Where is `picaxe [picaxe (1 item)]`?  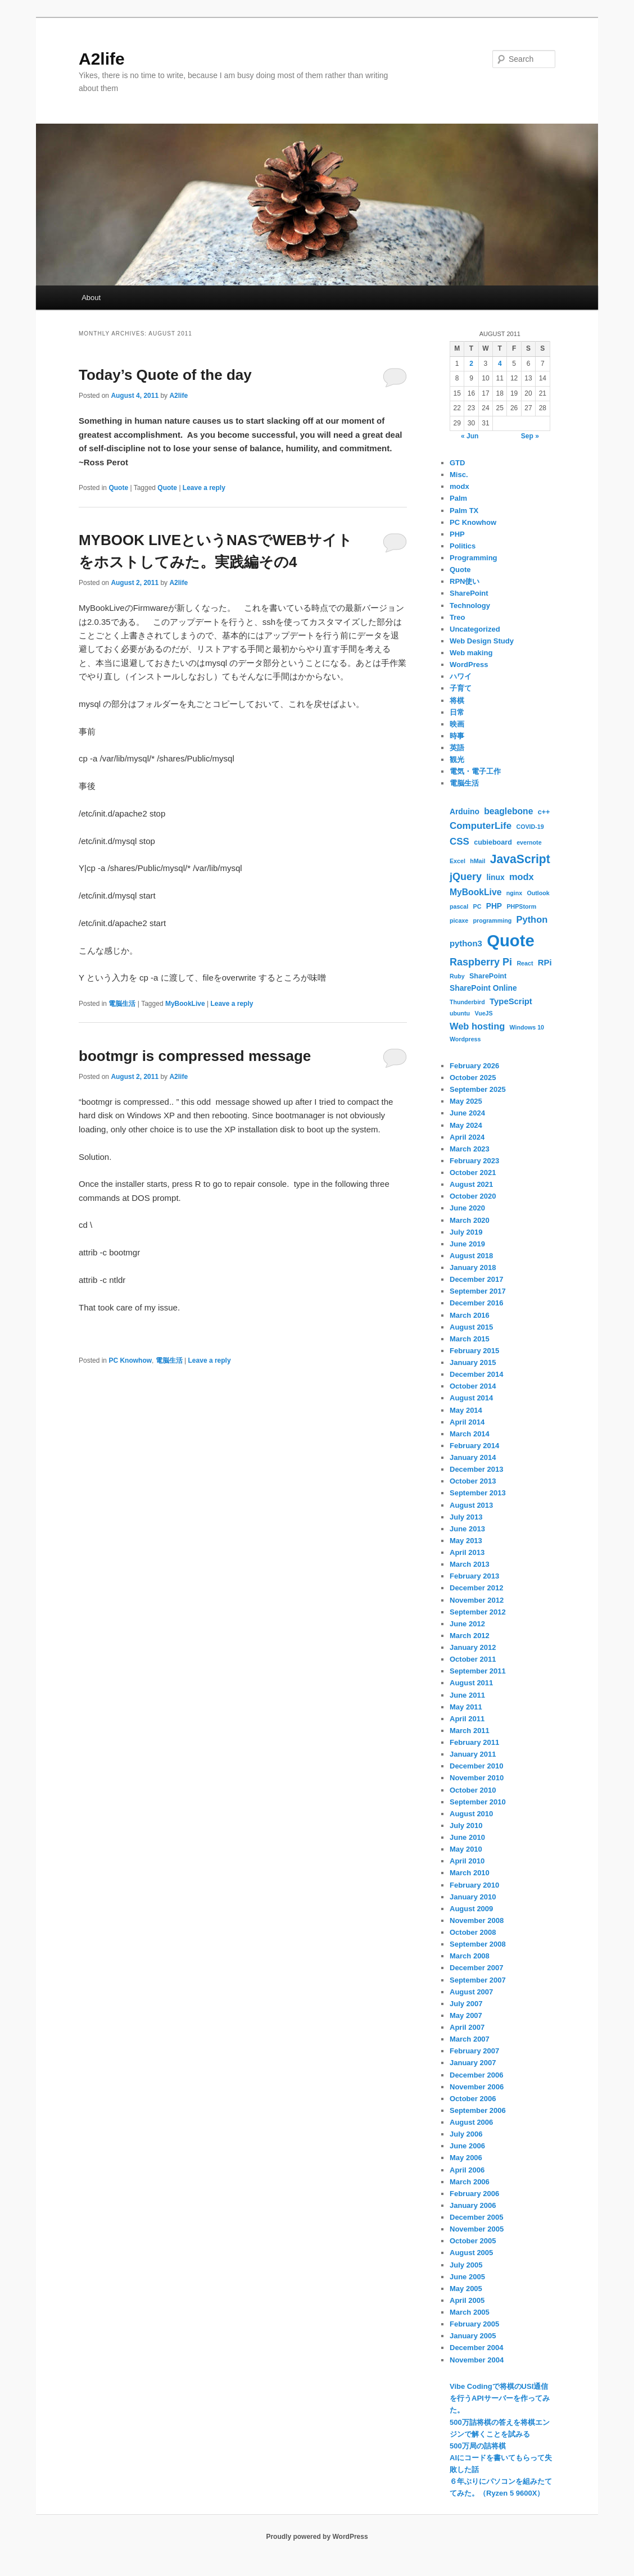 picaxe [picaxe (1 item)] is located at coordinates (459, 920).